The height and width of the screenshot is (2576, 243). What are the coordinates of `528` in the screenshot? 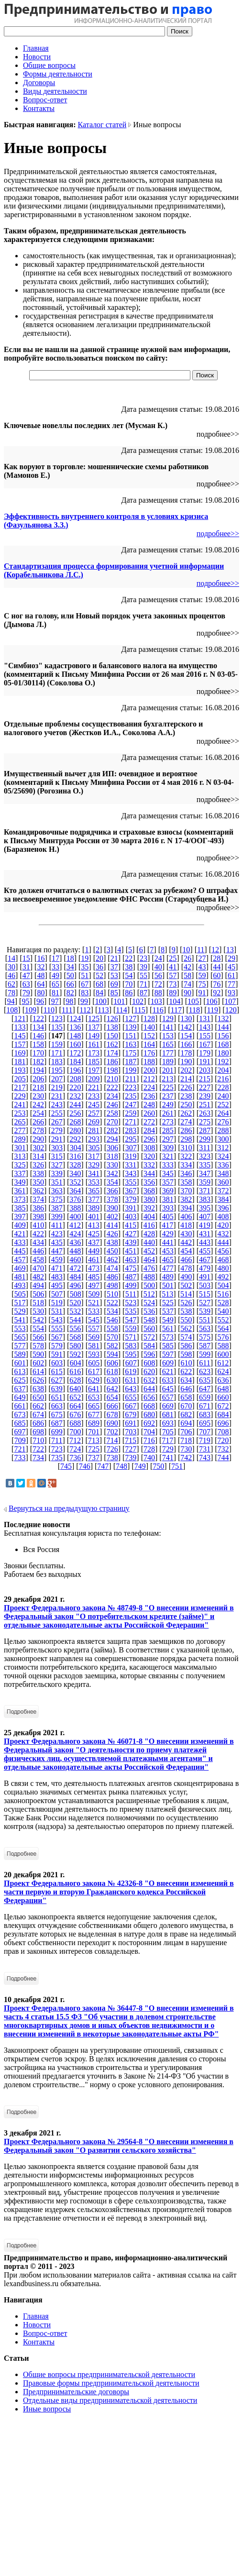 It's located at (223, 1303).